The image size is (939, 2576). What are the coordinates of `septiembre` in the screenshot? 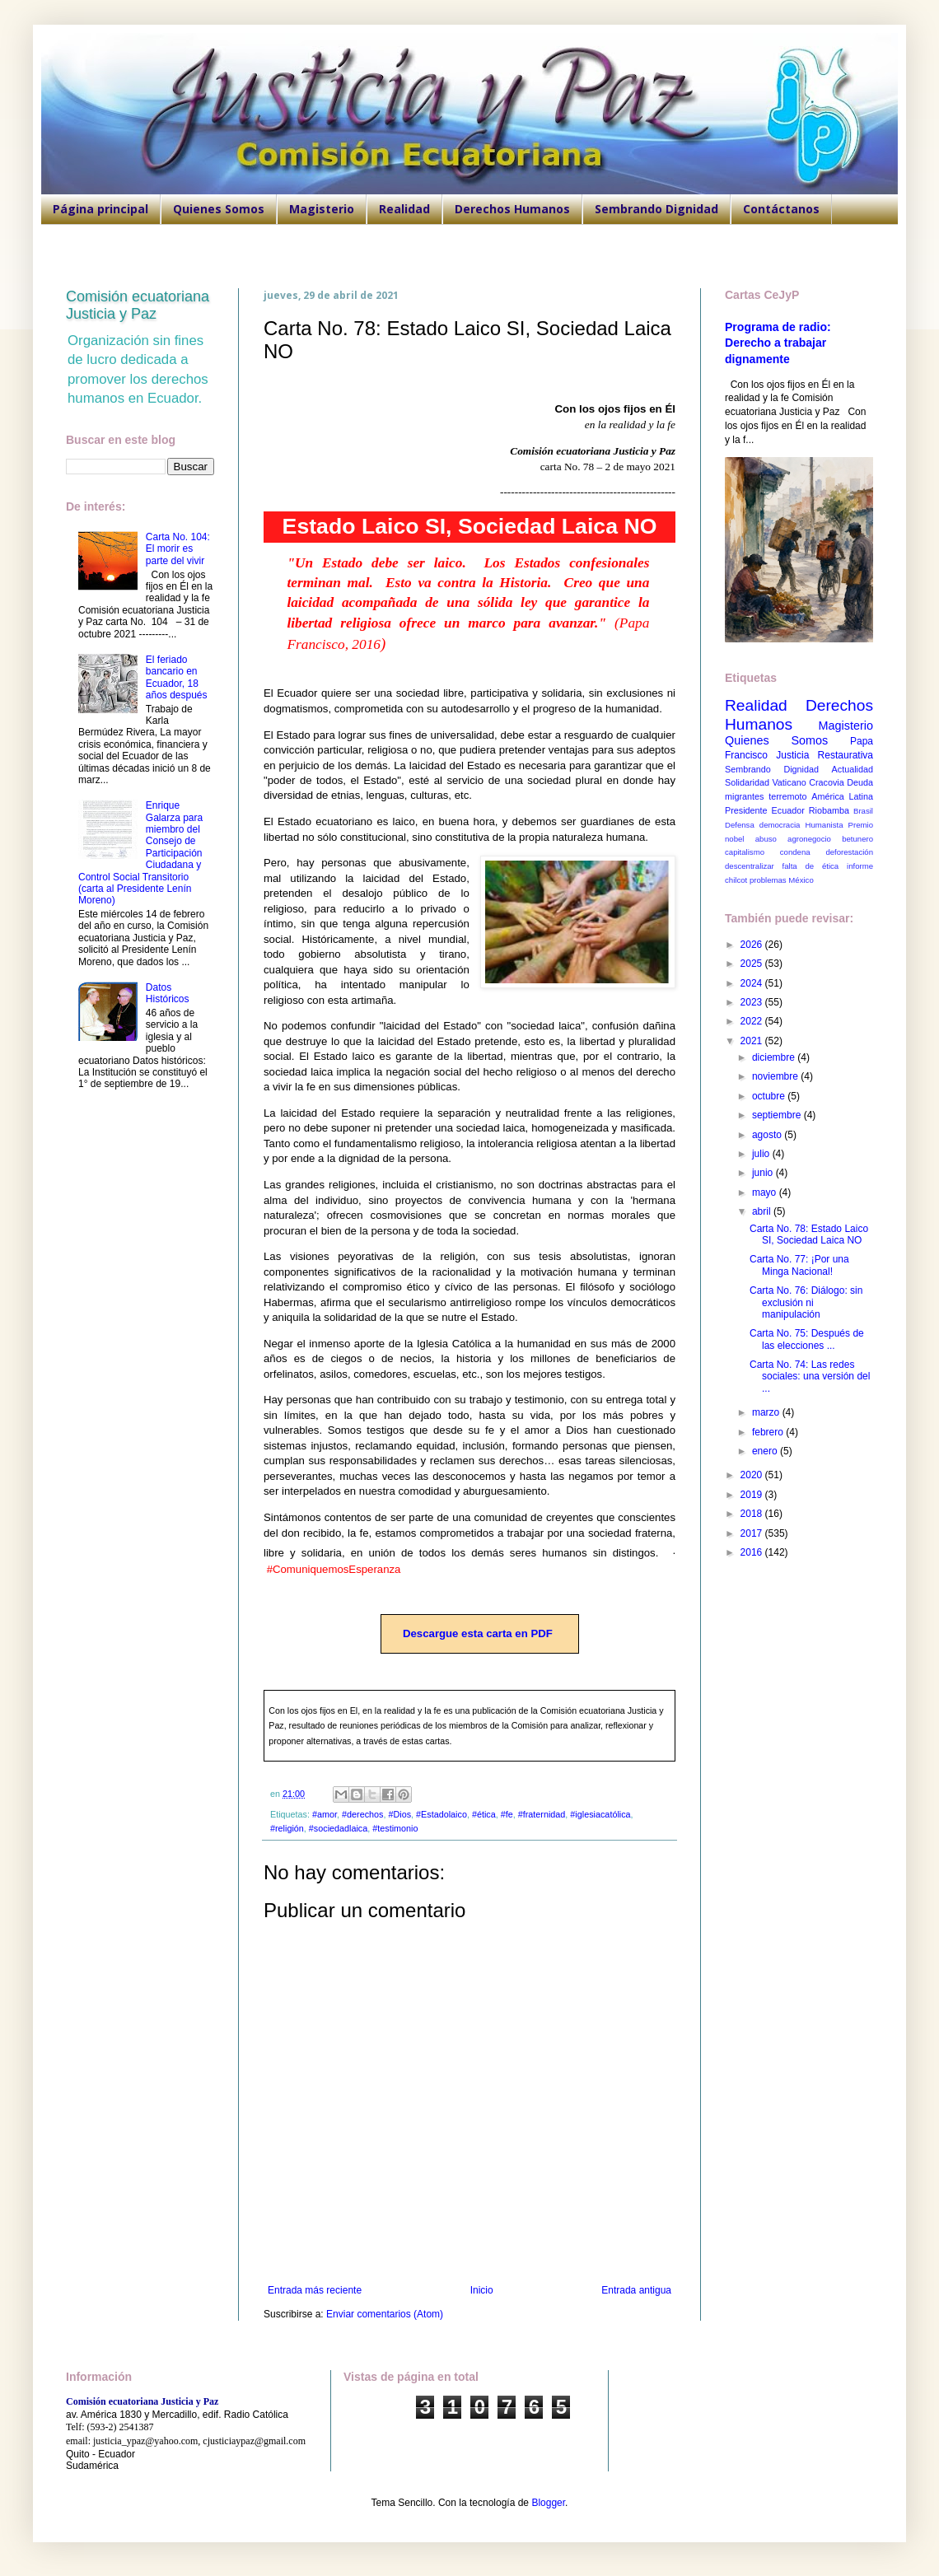 It's located at (778, 1115).